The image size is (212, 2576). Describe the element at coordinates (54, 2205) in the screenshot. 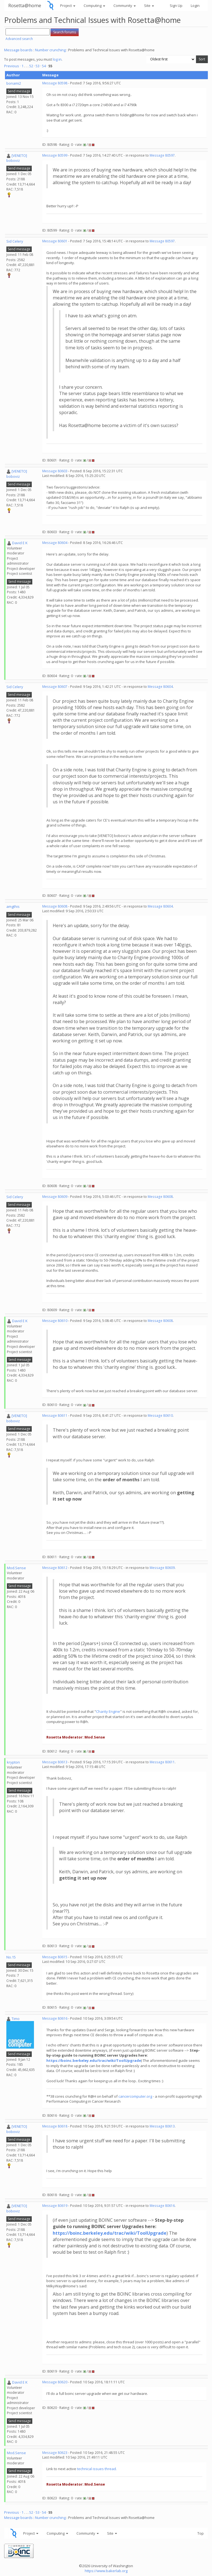

I see `Message 80619` at that location.